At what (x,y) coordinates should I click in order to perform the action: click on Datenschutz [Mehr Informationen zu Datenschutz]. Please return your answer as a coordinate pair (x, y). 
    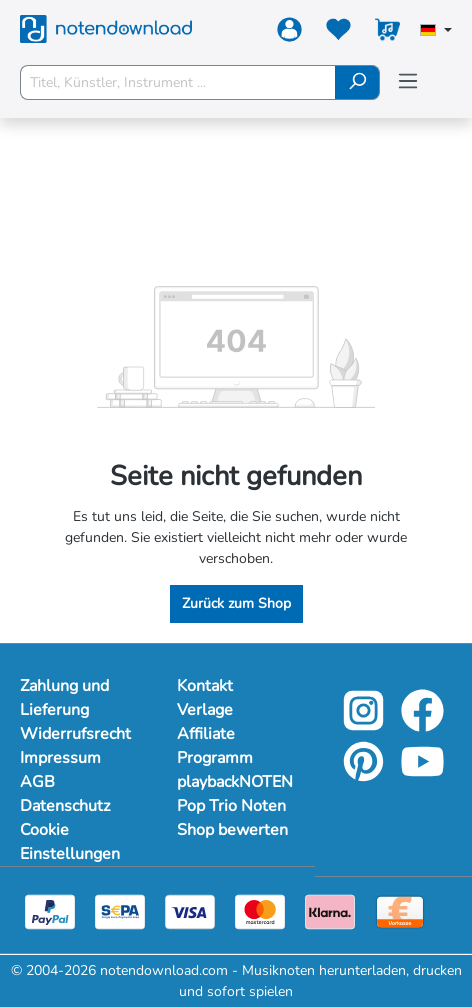
    Looking at the image, I should click on (65, 806).